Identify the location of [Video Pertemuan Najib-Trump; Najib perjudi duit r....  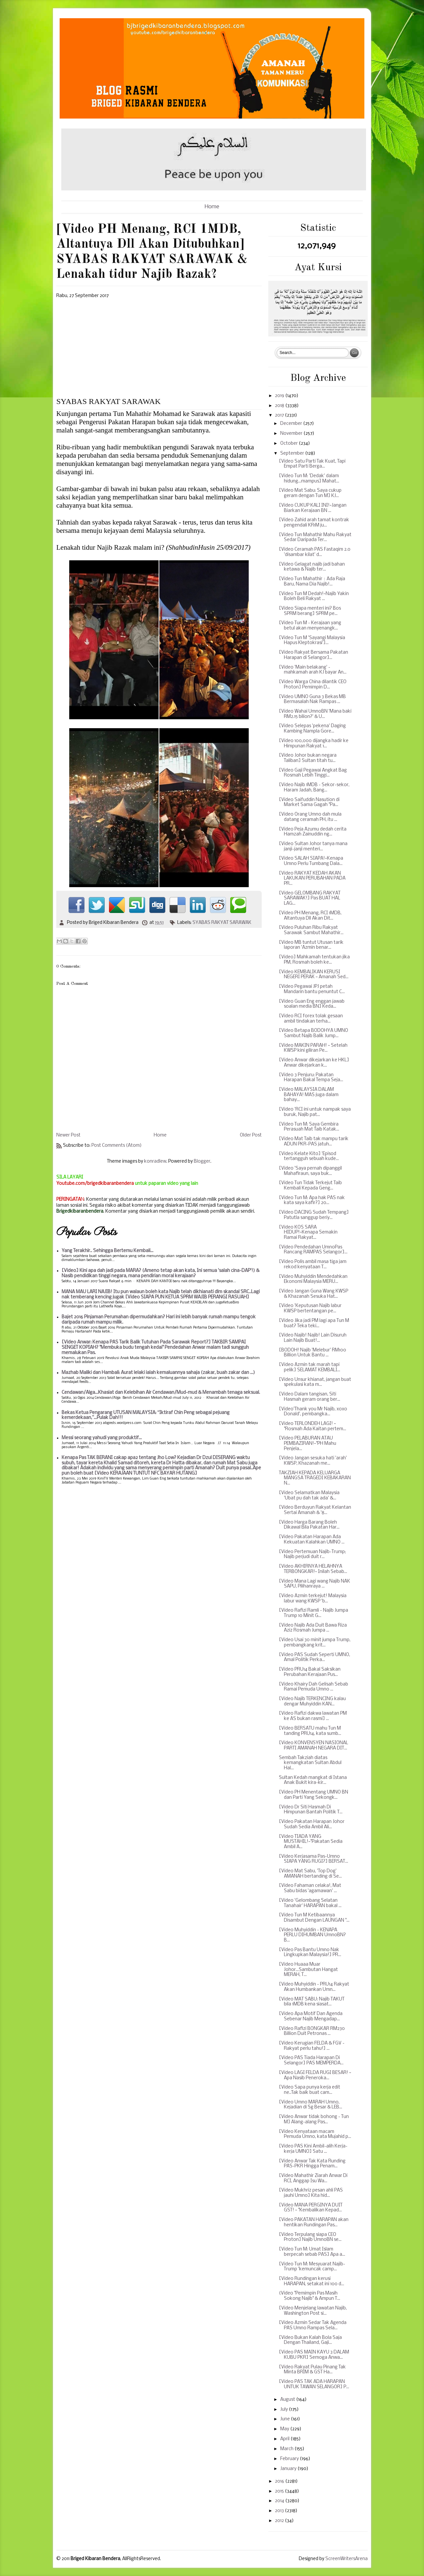
(312, 1554).